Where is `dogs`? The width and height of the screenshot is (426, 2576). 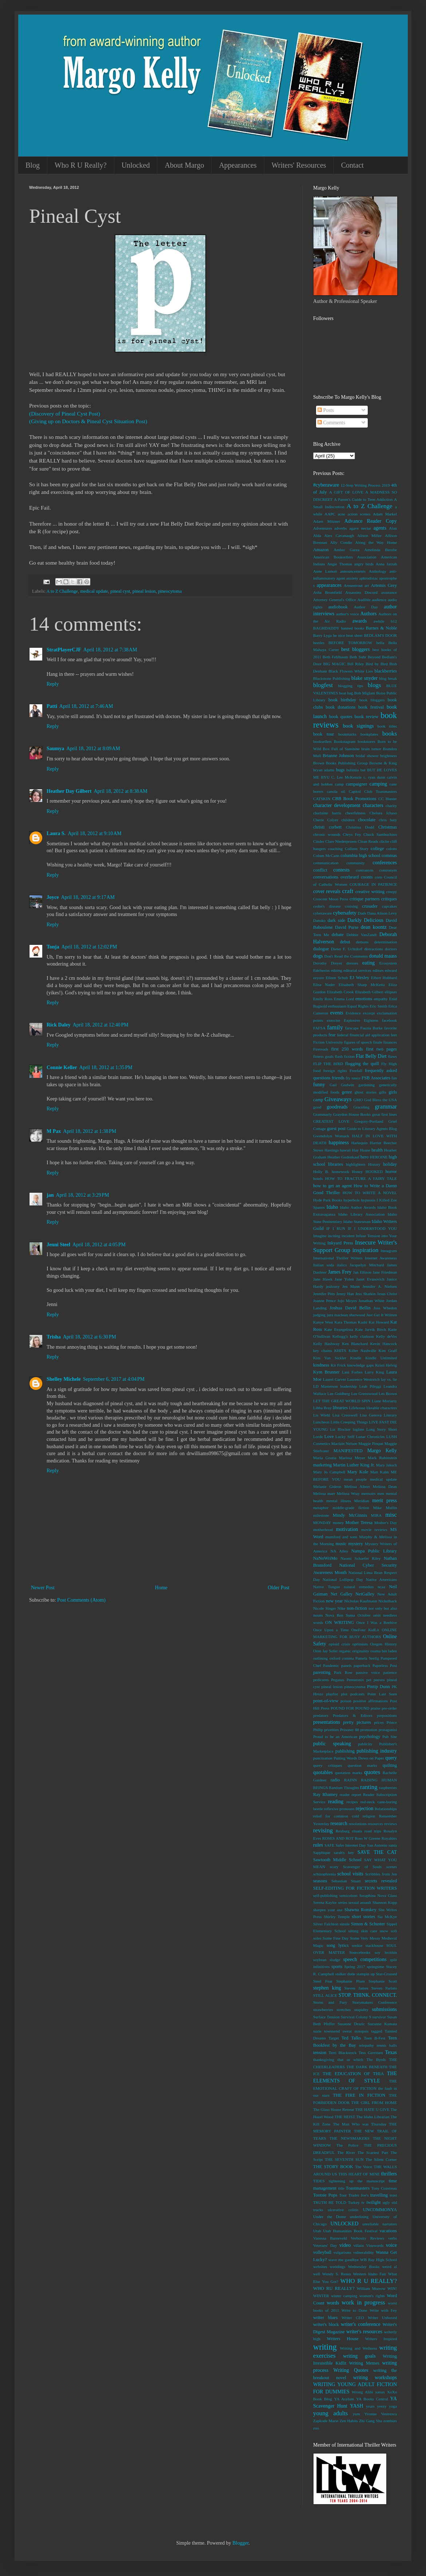
dogs is located at coordinates (318, 956).